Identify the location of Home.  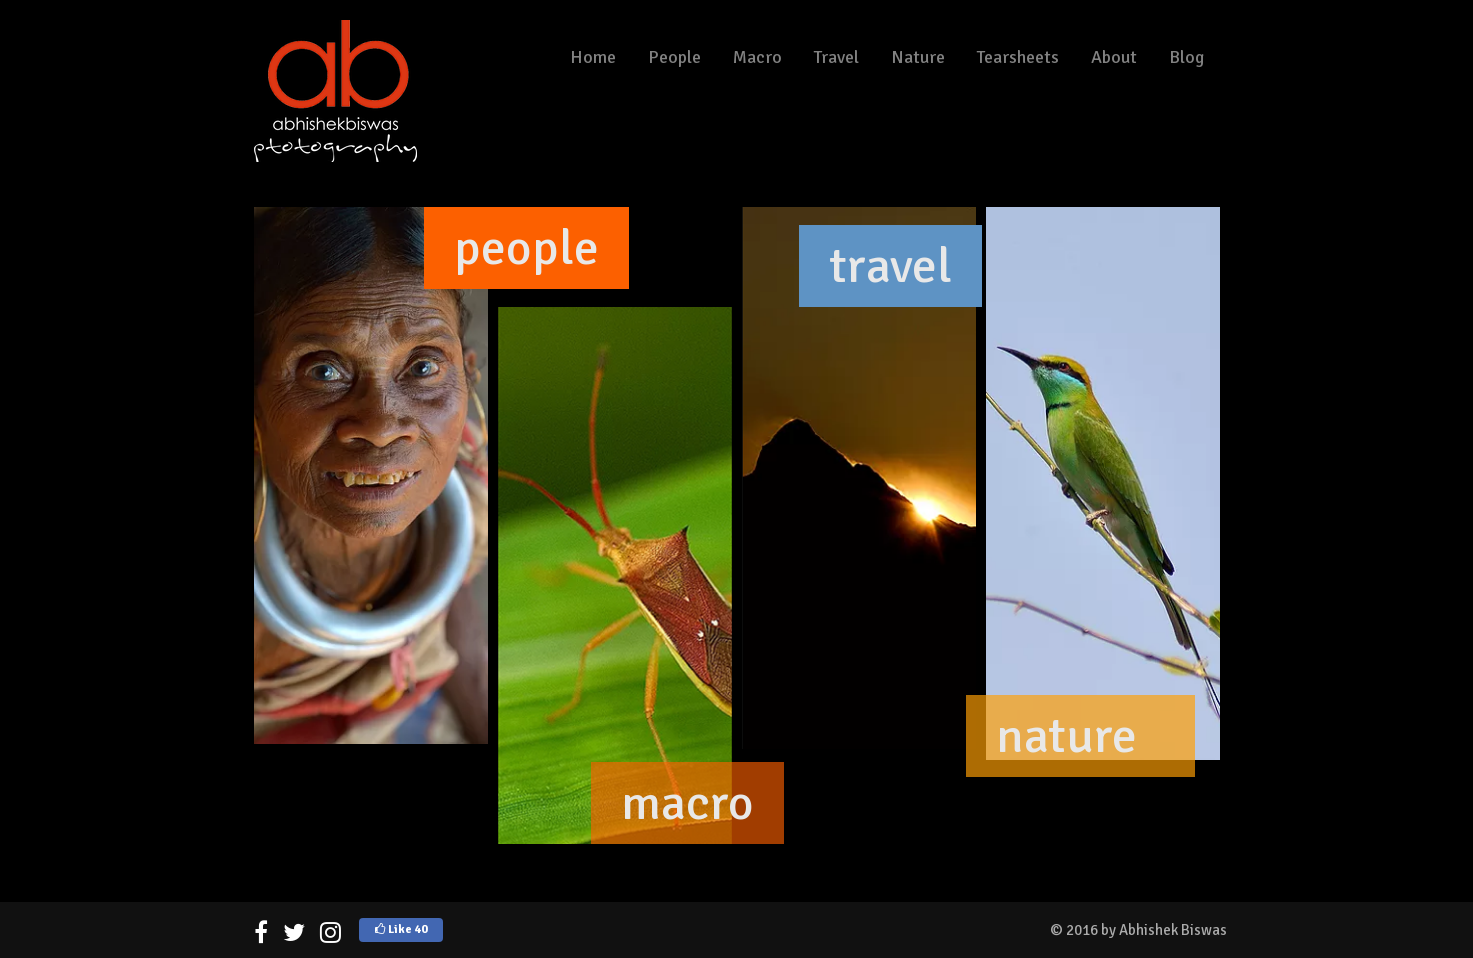
(593, 57).